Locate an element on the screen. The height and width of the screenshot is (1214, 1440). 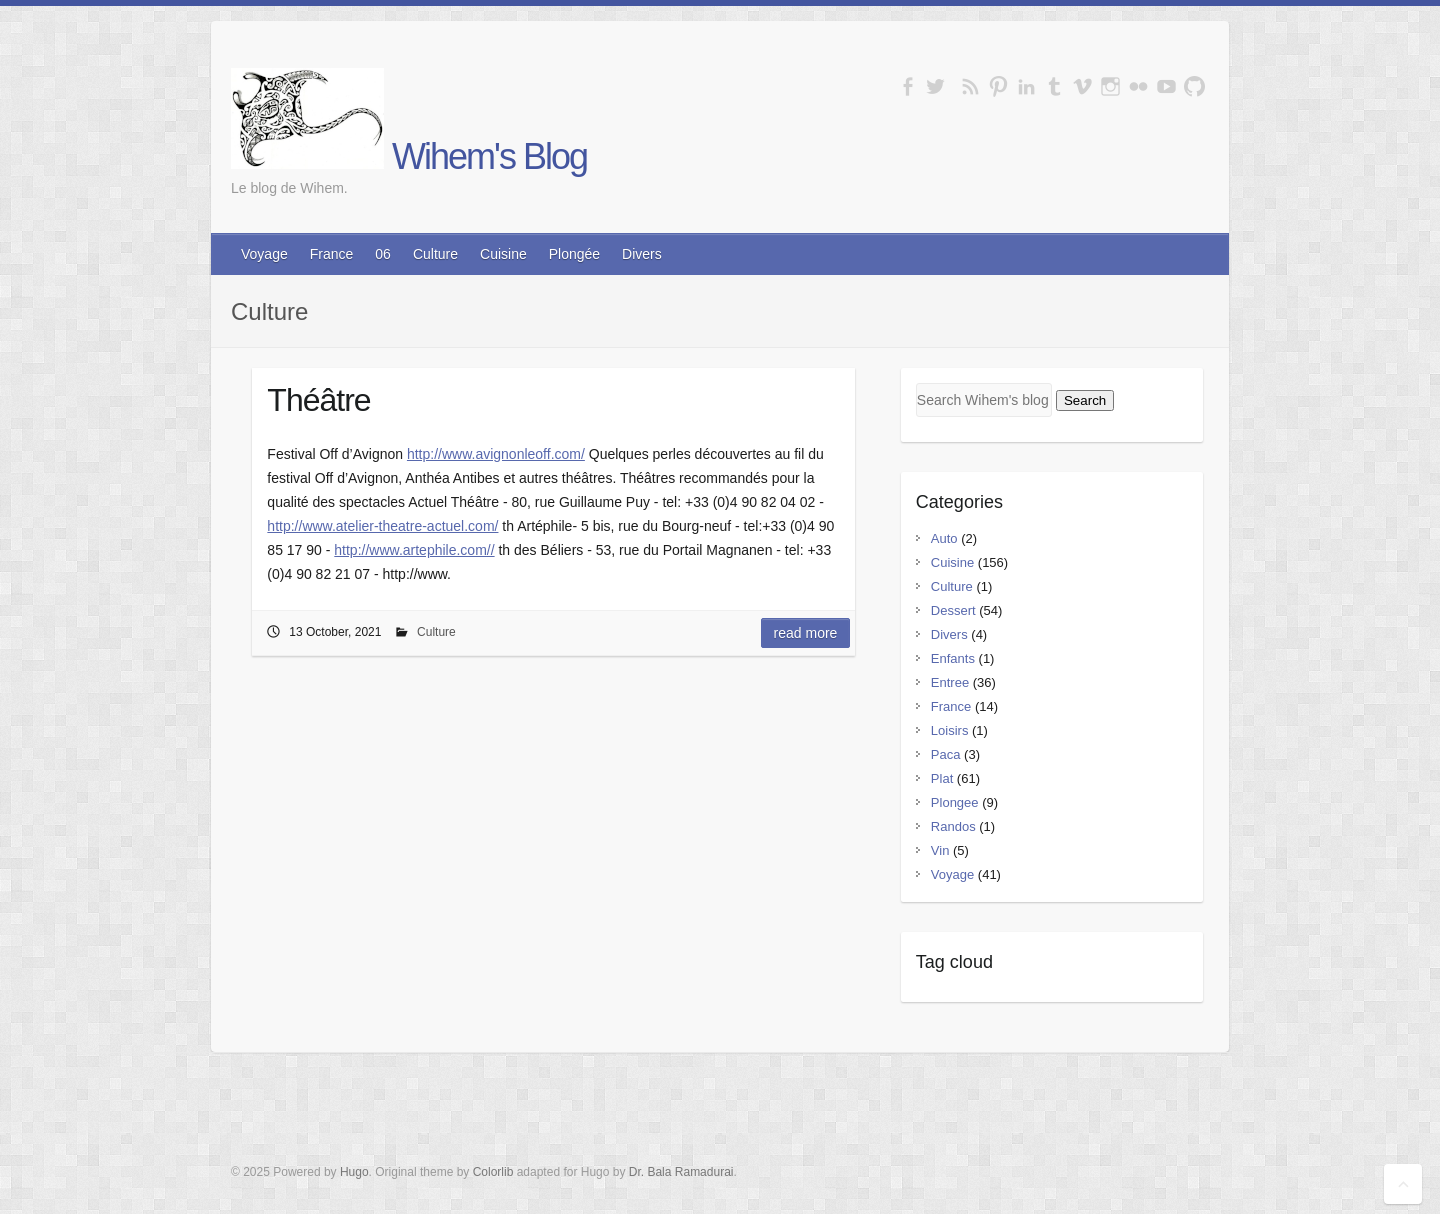
Voyage is located at coordinates (264, 254).